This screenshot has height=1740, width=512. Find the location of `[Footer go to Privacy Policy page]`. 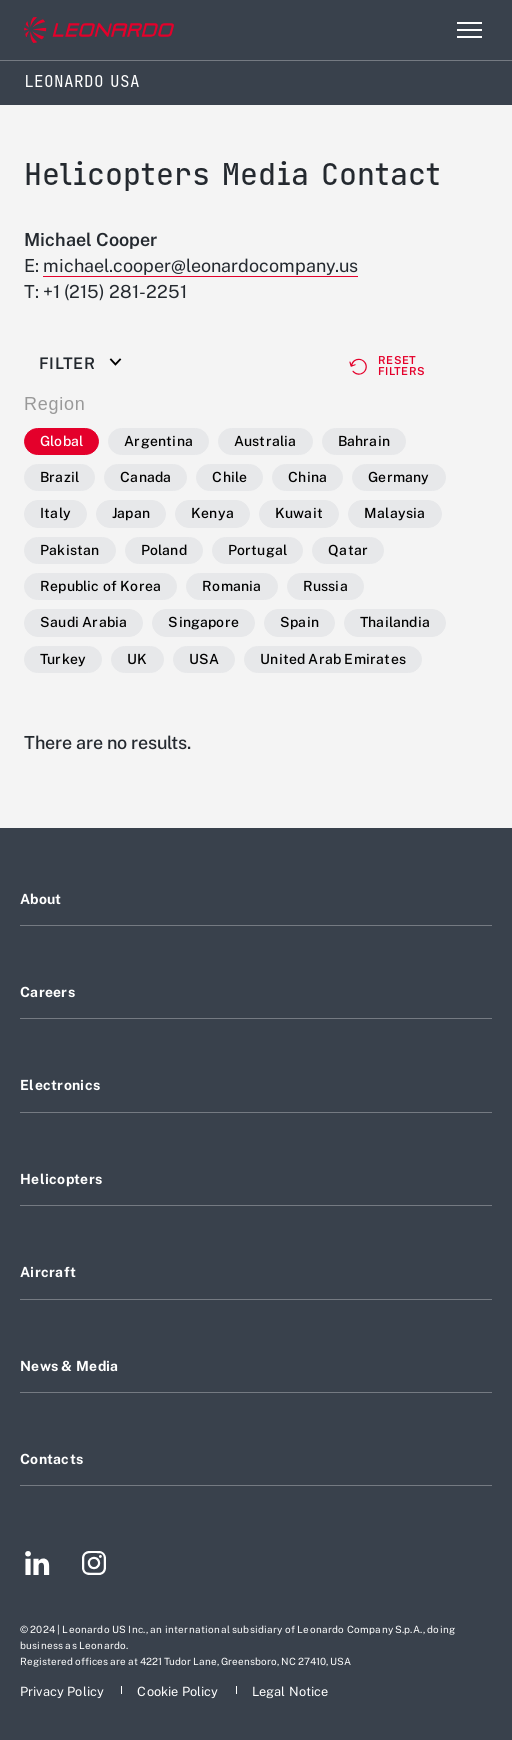

[Footer go to Privacy Policy page] is located at coordinates (63, 1691).